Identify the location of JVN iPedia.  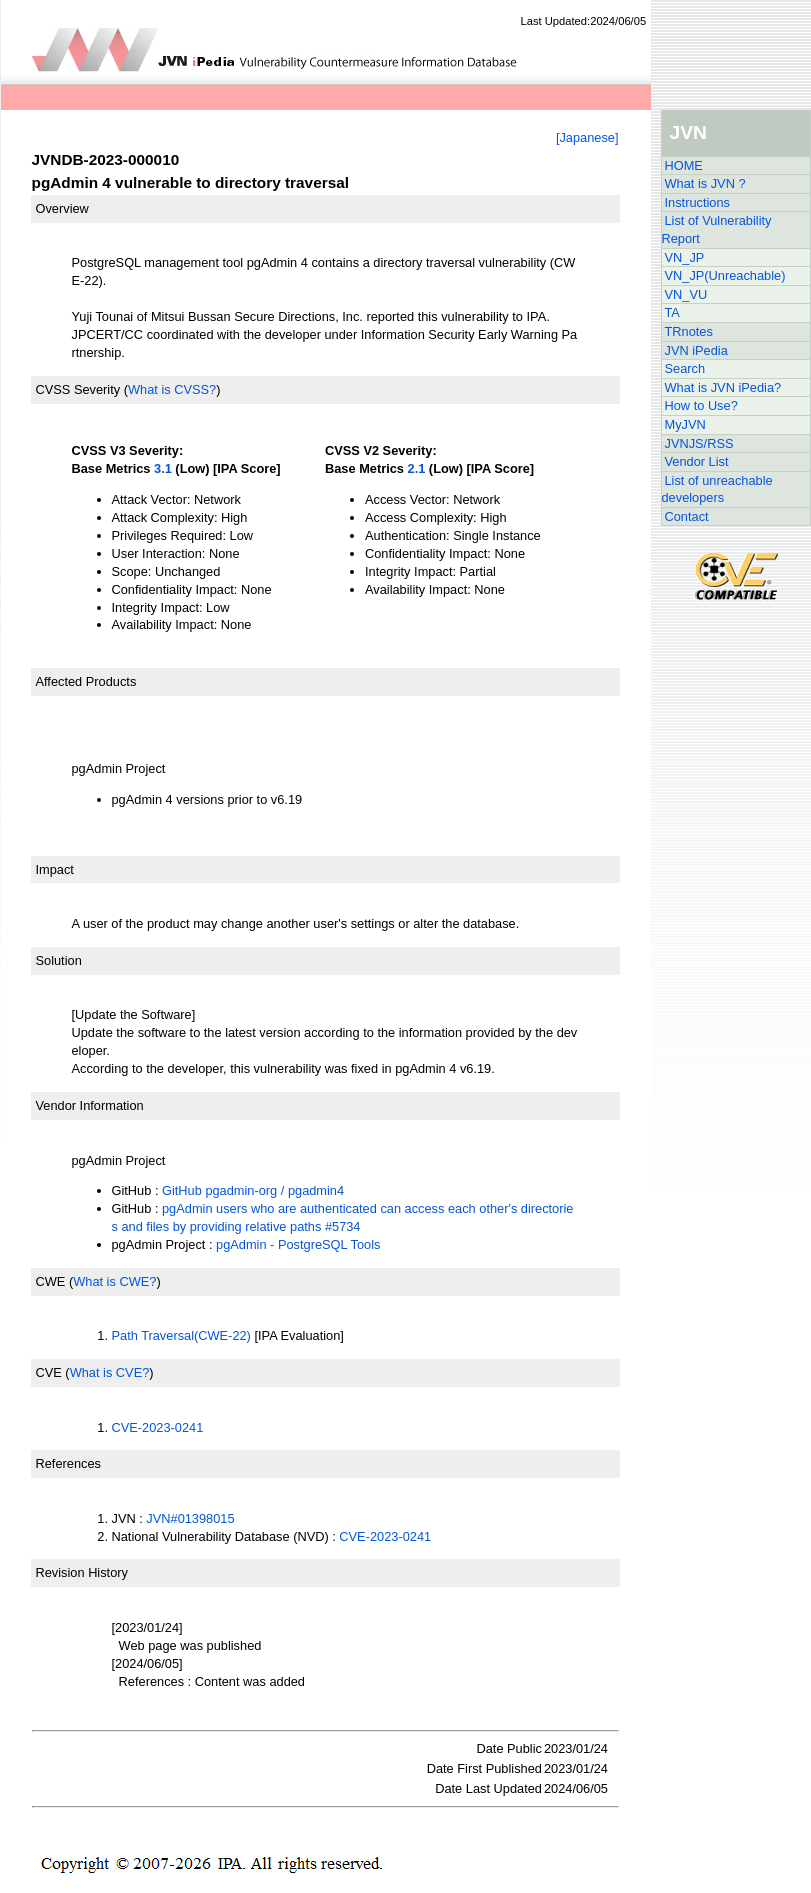
(696, 350).